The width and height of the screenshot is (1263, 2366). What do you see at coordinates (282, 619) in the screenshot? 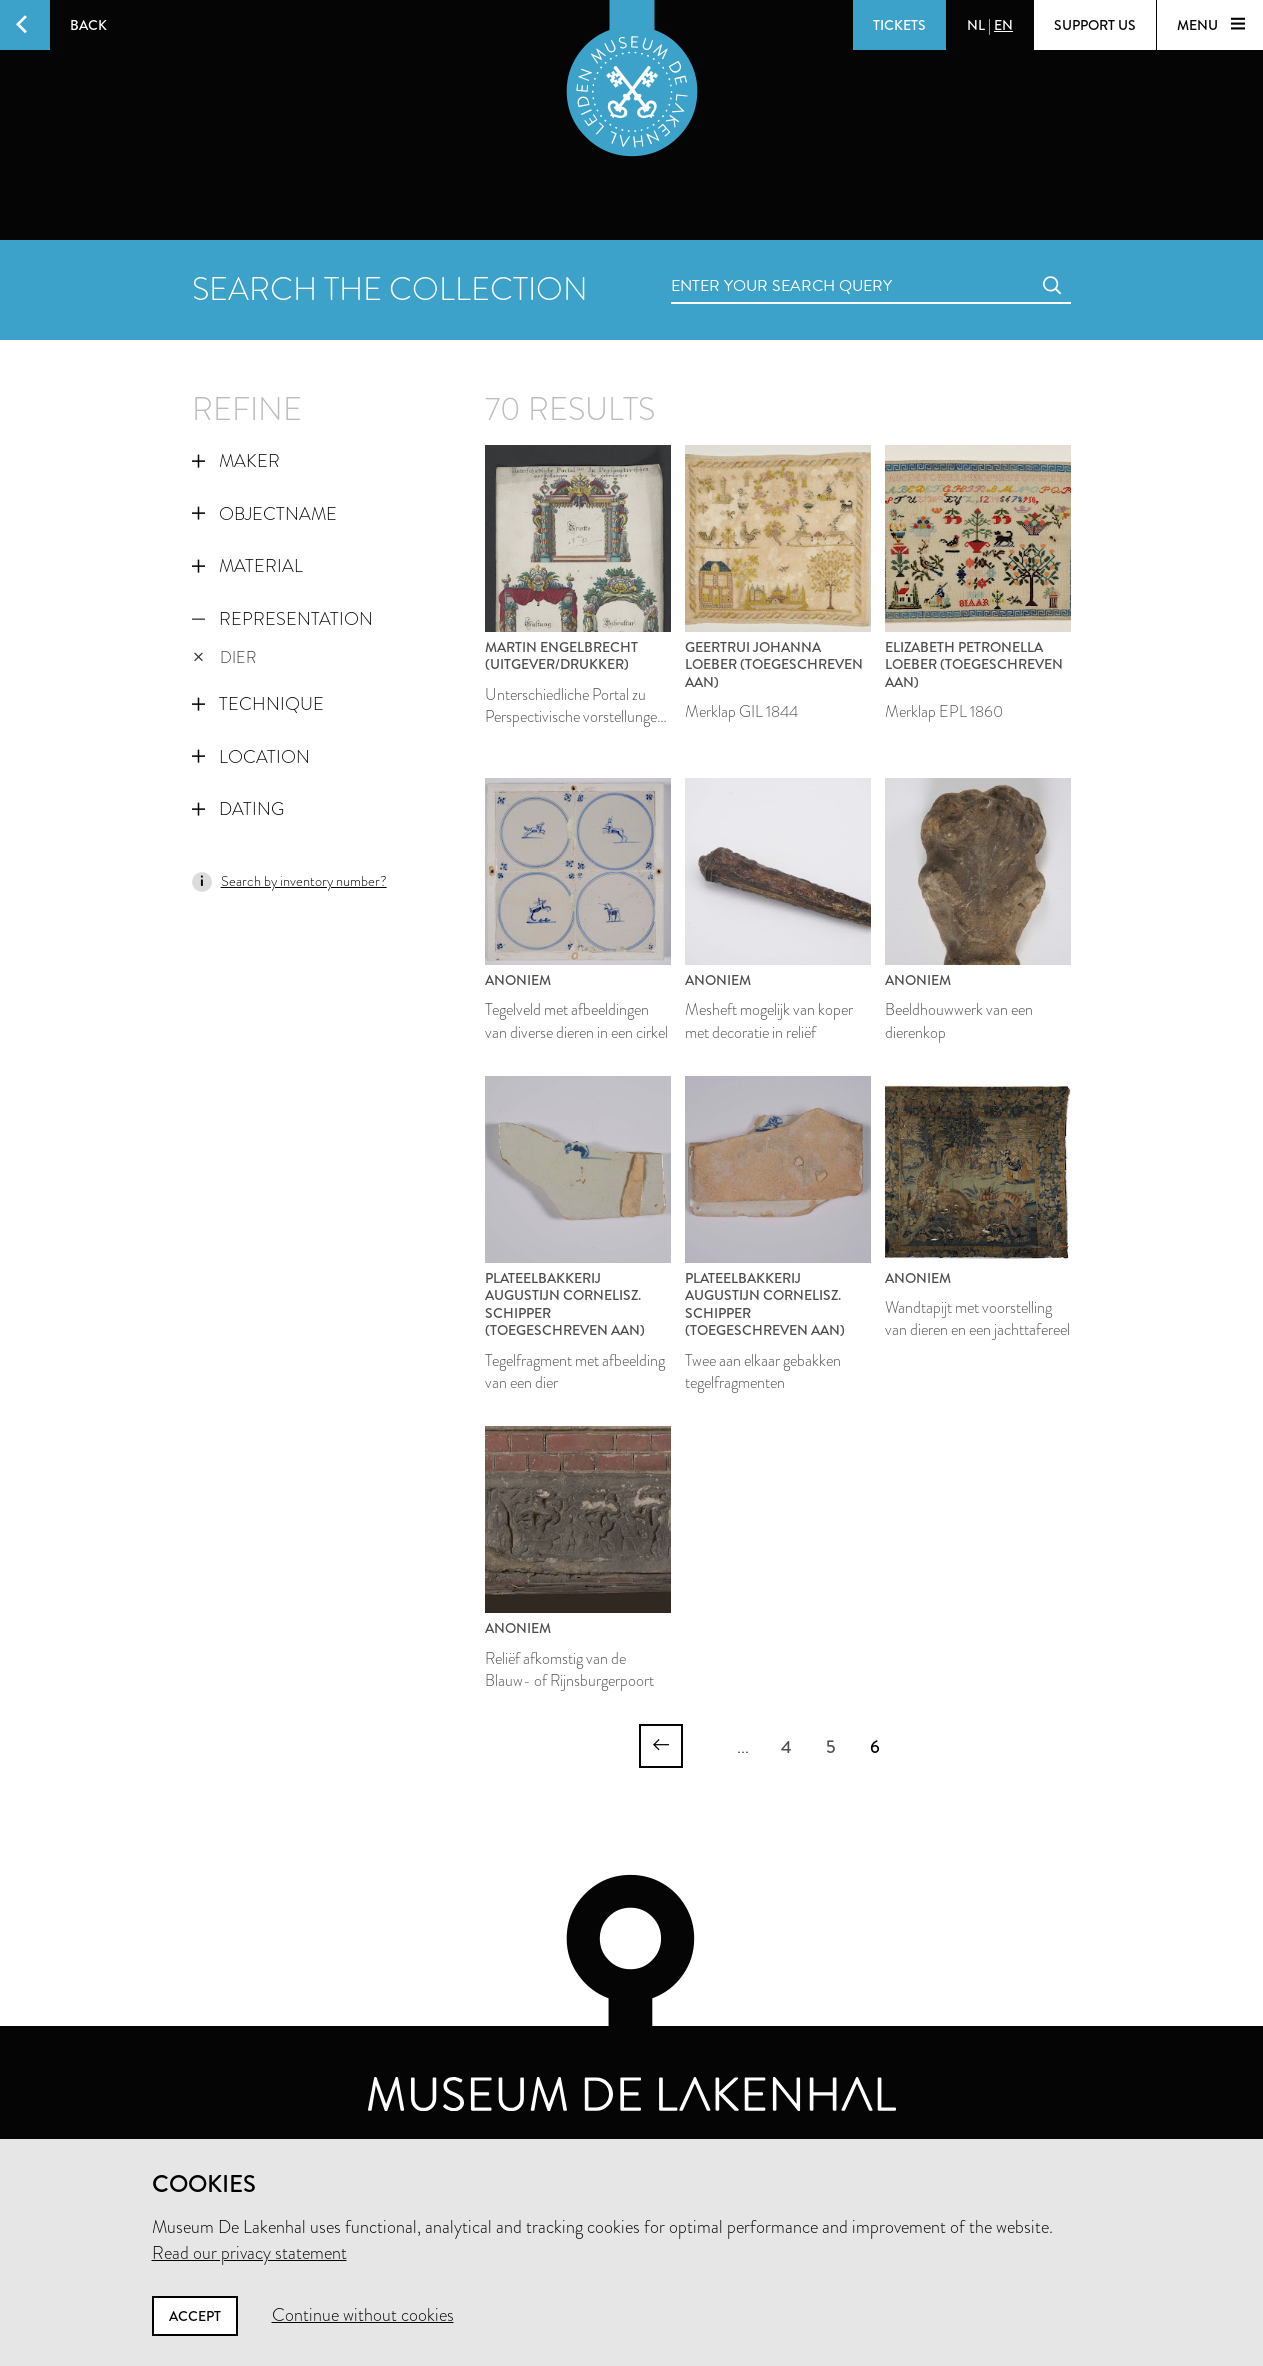
I see `Representation` at bounding box center [282, 619].